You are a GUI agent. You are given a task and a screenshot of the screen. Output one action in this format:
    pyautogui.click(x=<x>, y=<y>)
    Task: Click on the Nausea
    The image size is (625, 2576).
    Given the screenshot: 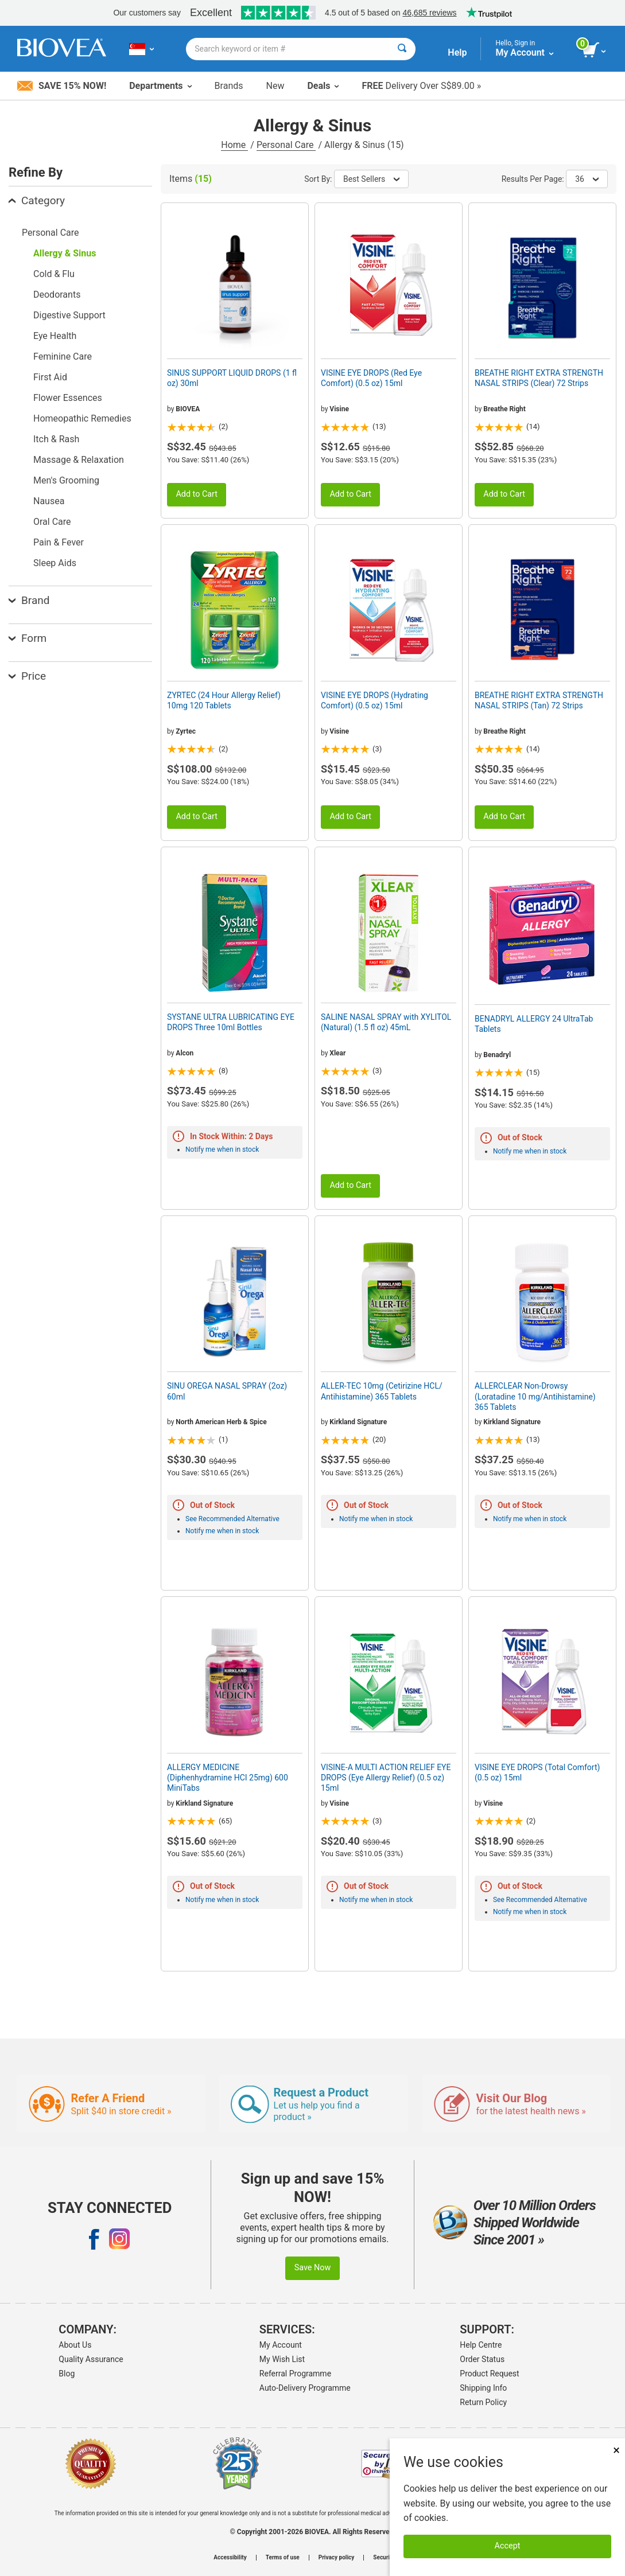 What is the action you would take?
    pyautogui.click(x=48, y=501)
    